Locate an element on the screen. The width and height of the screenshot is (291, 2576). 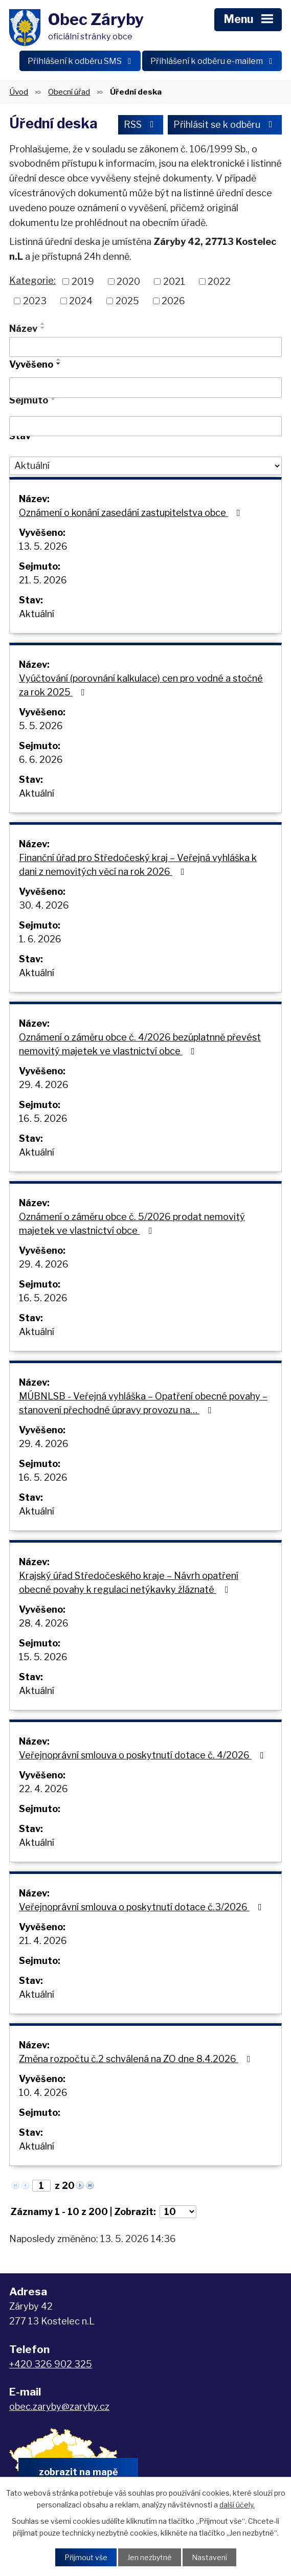
28. 4. 2026 is located at coordinates (44, 1623).